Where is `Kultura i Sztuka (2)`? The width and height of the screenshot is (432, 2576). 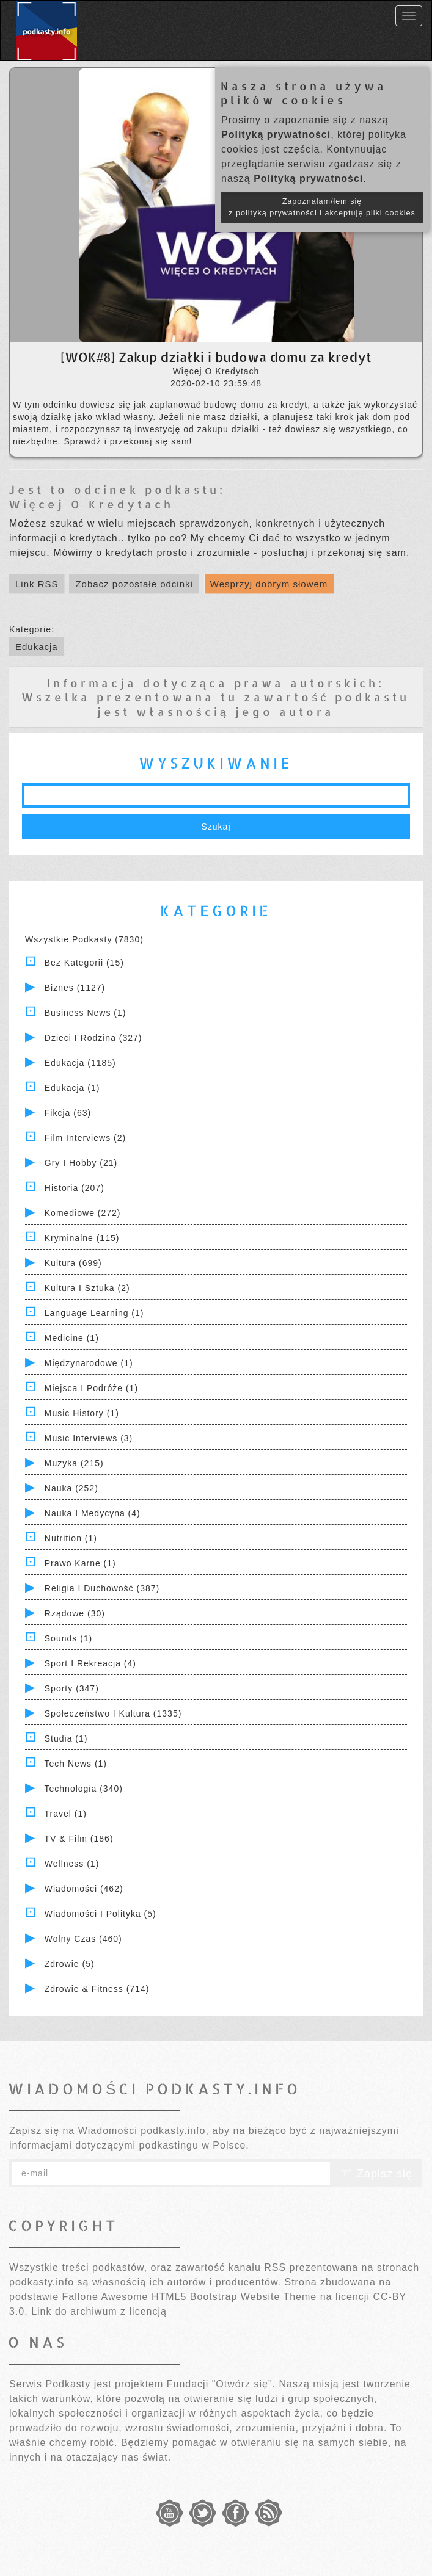 Kultura i Sztuka (2) is located at coordinates (87, 1288).